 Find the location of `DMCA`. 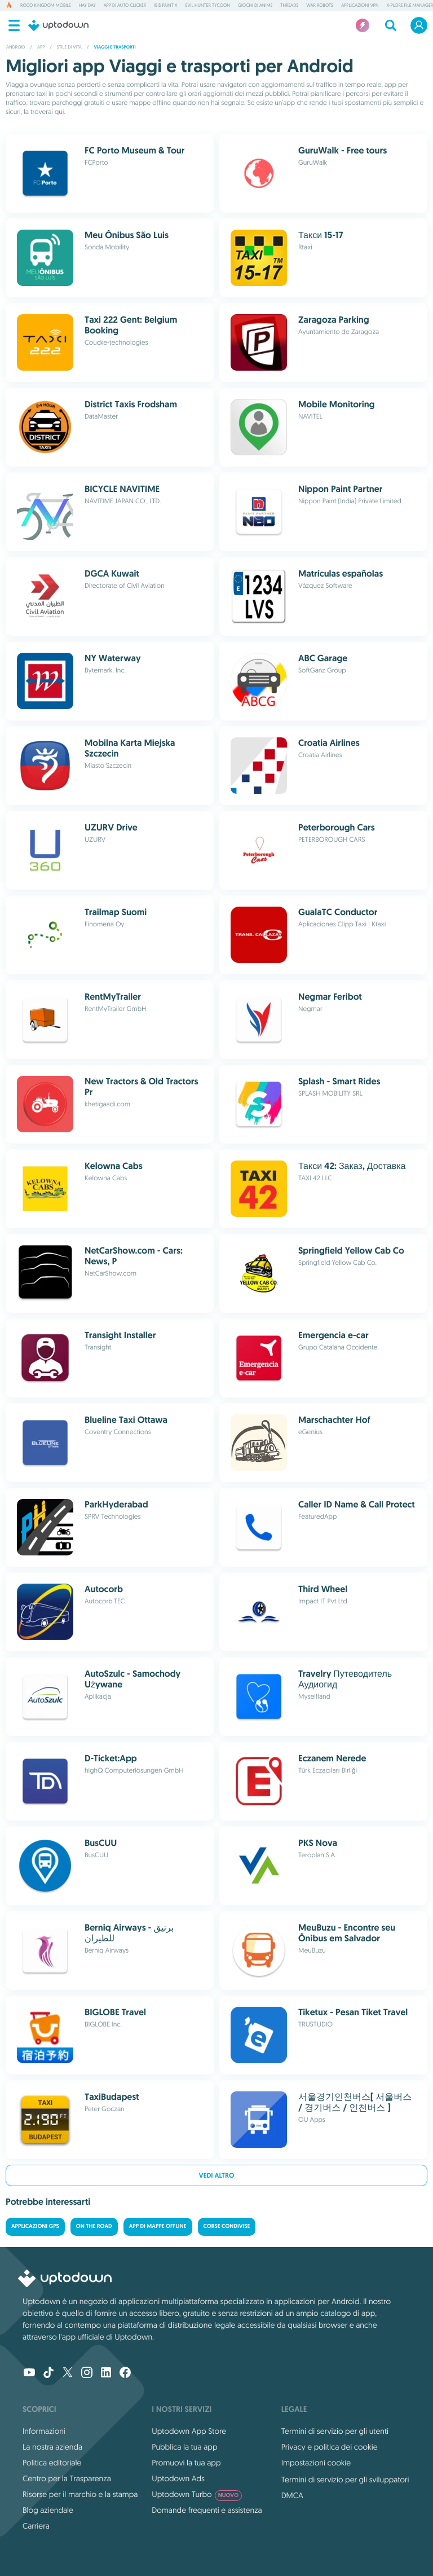

DMCA is located at coordinates (292, 2495).